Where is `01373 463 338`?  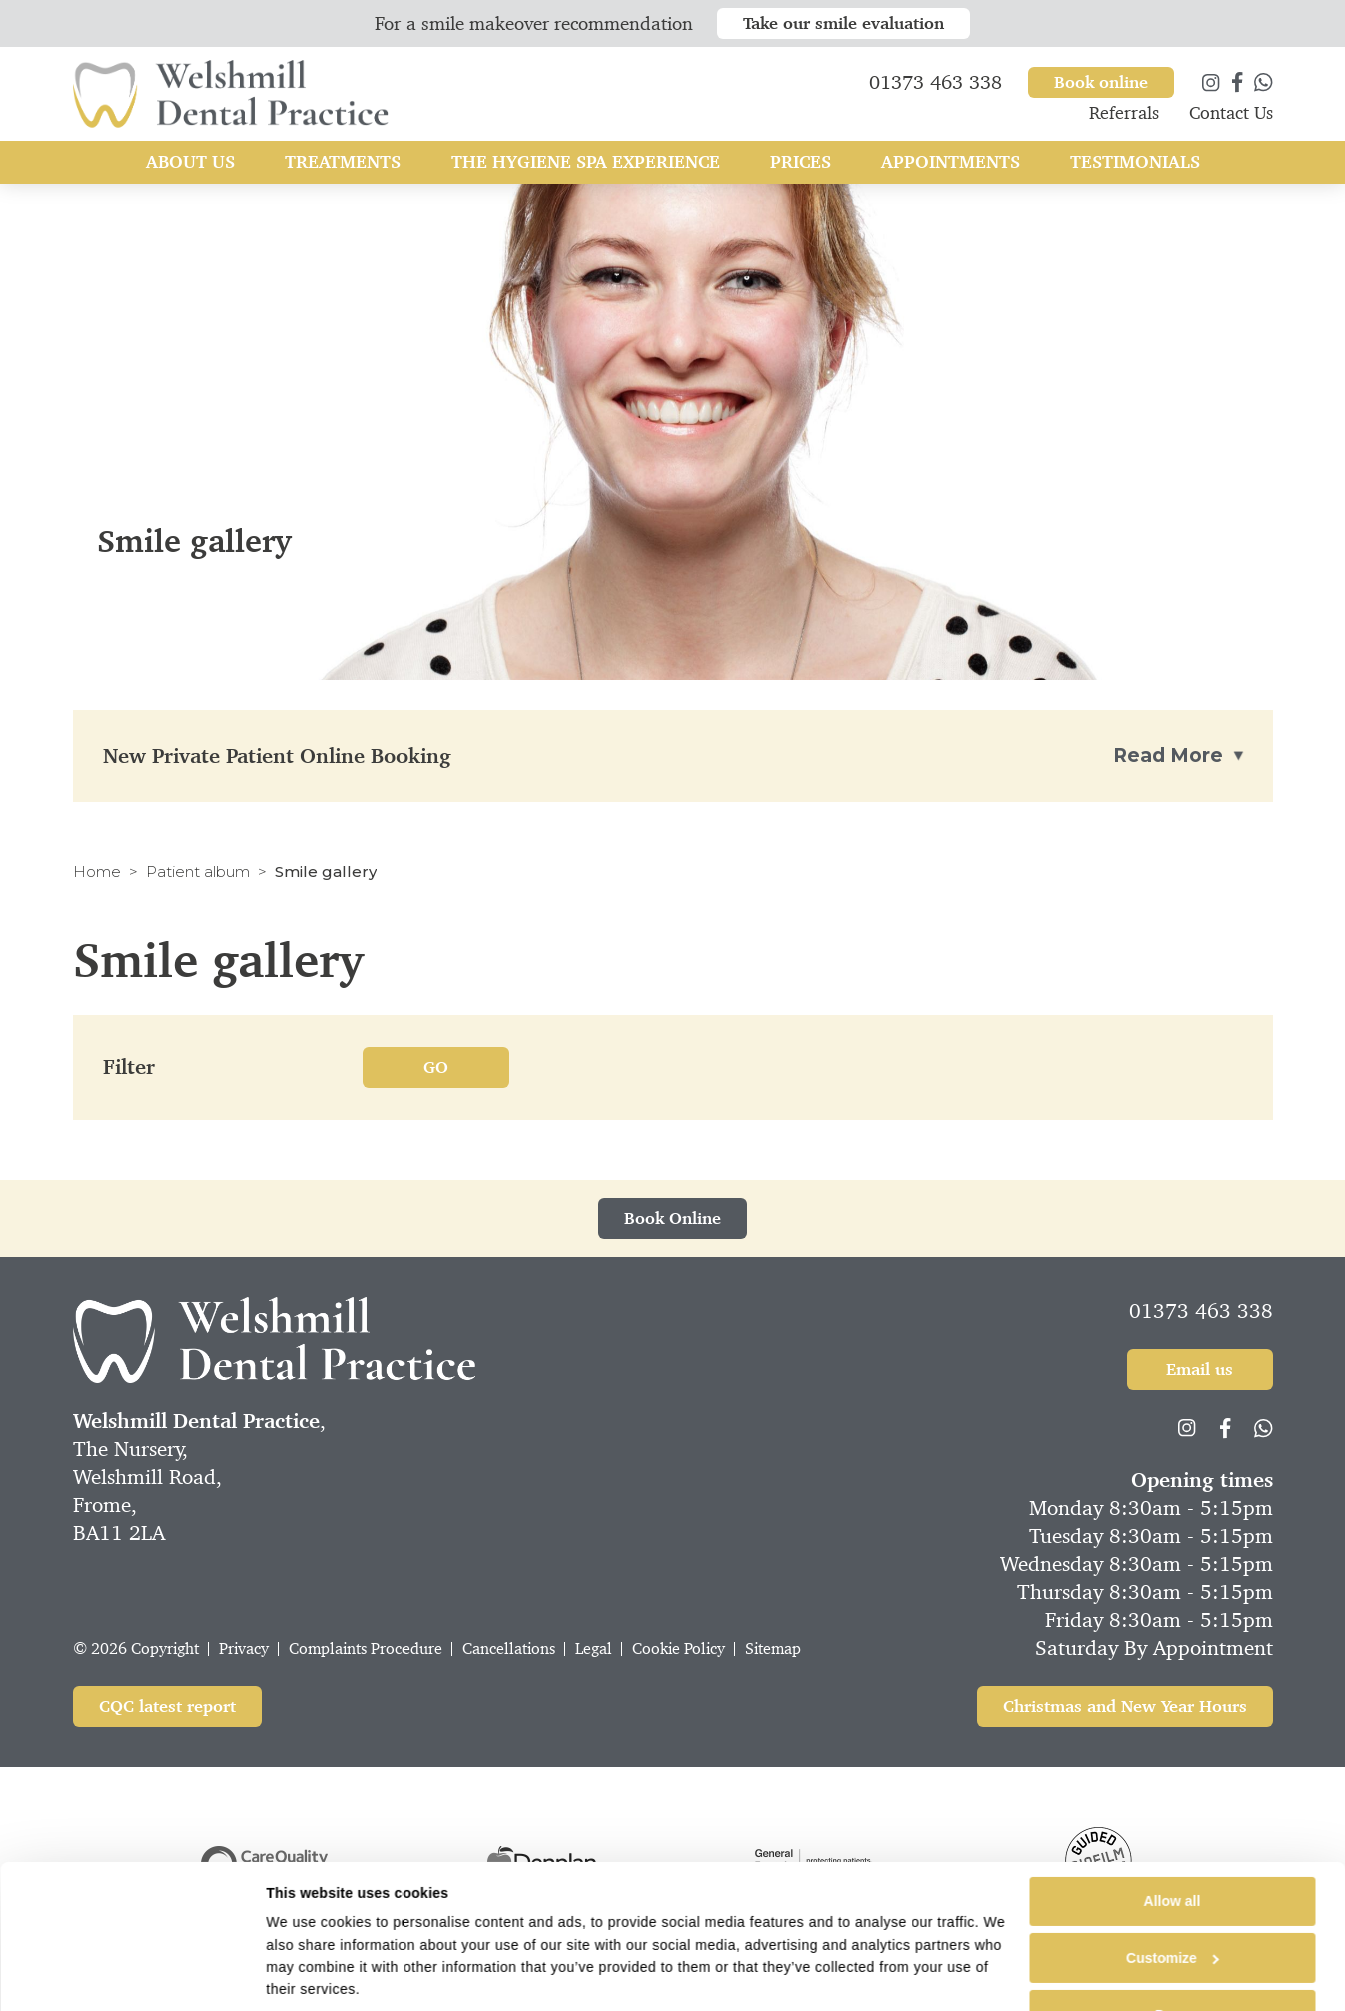 01373 463 338 is located at coordinates (1201, 1311).